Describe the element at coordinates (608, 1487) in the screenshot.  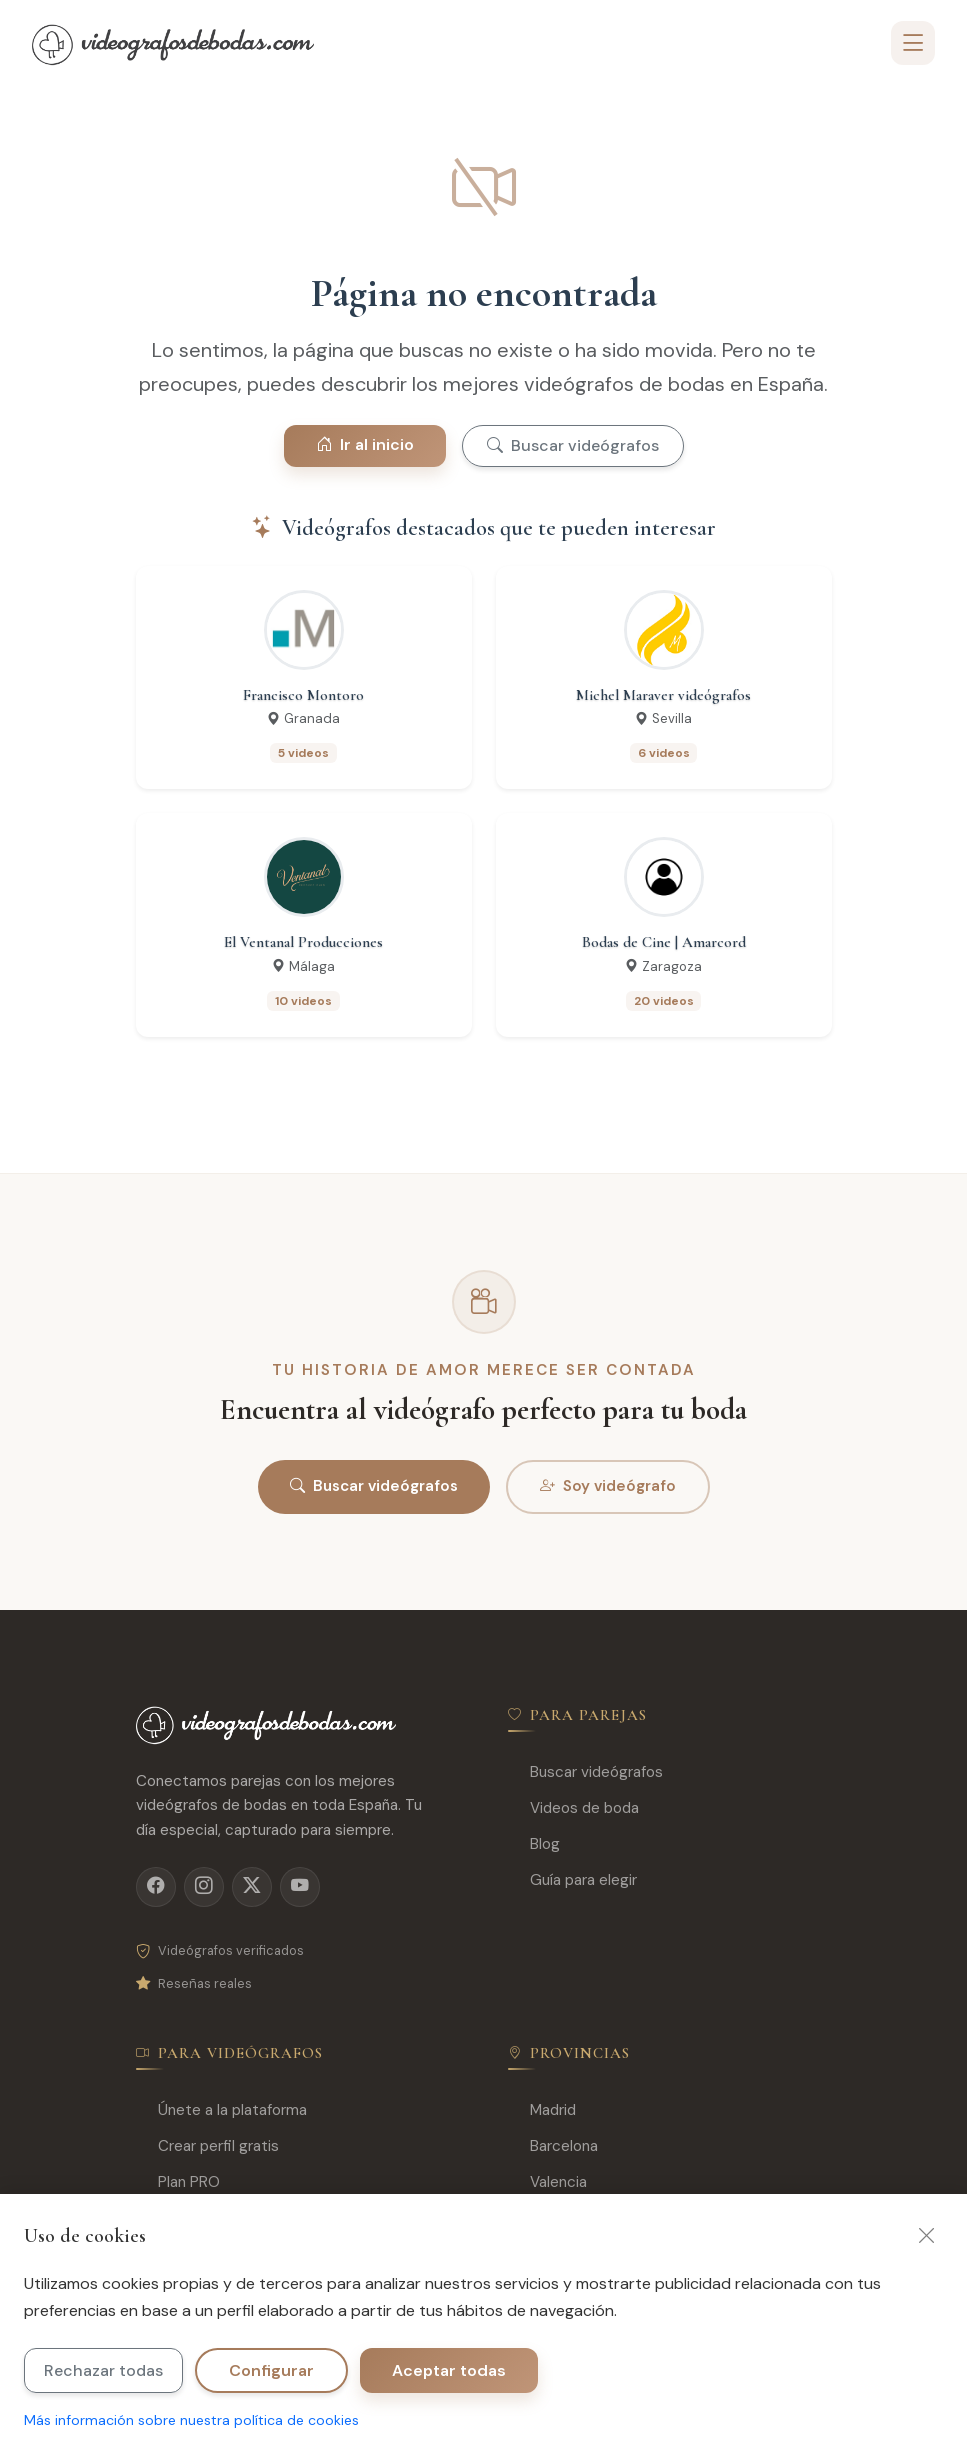
I see `Soy videógrafo` at that location.